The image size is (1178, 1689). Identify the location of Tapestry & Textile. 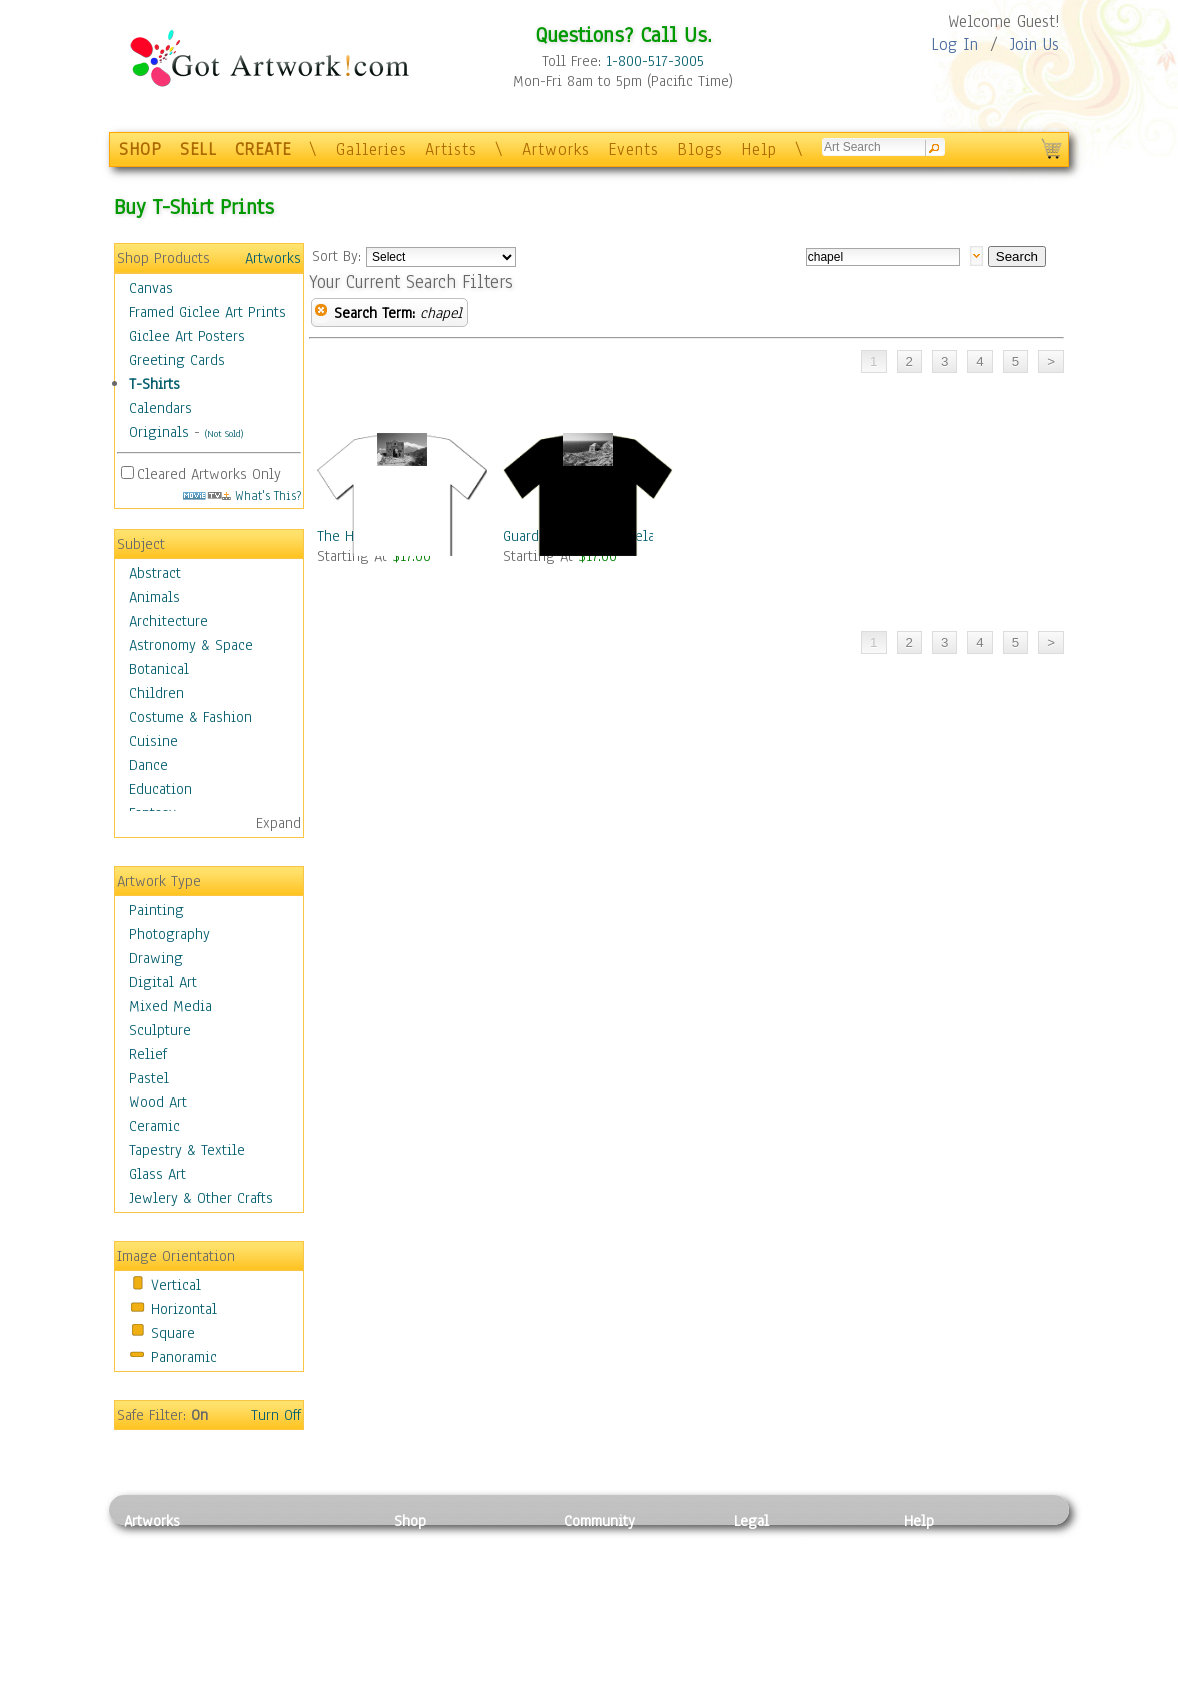
(187, 1150).